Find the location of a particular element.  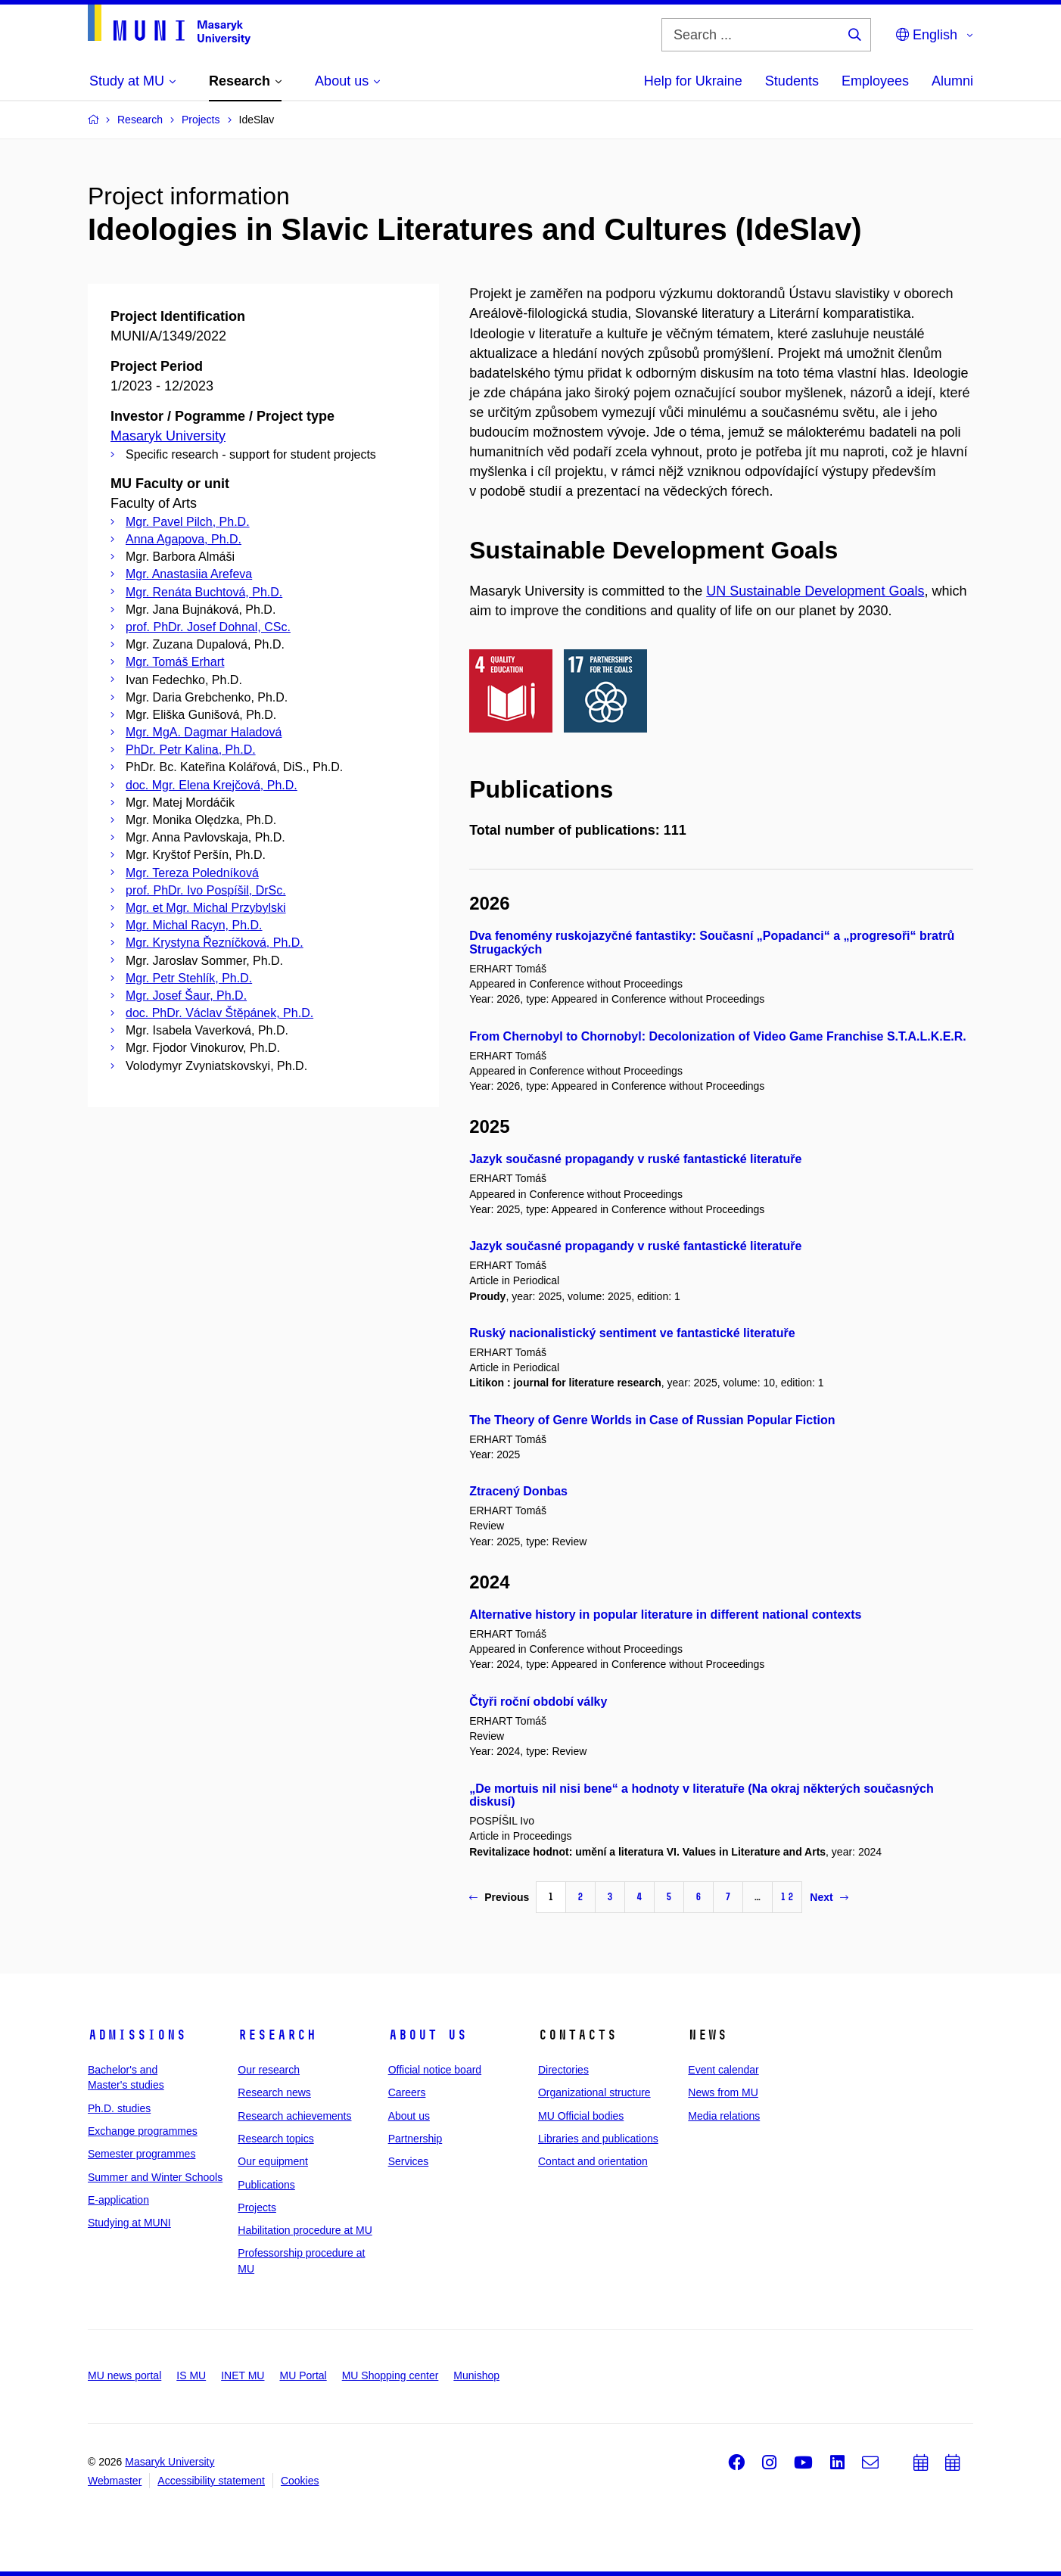

UN Sustainable Development Goals is located at coordinates (815, 591).